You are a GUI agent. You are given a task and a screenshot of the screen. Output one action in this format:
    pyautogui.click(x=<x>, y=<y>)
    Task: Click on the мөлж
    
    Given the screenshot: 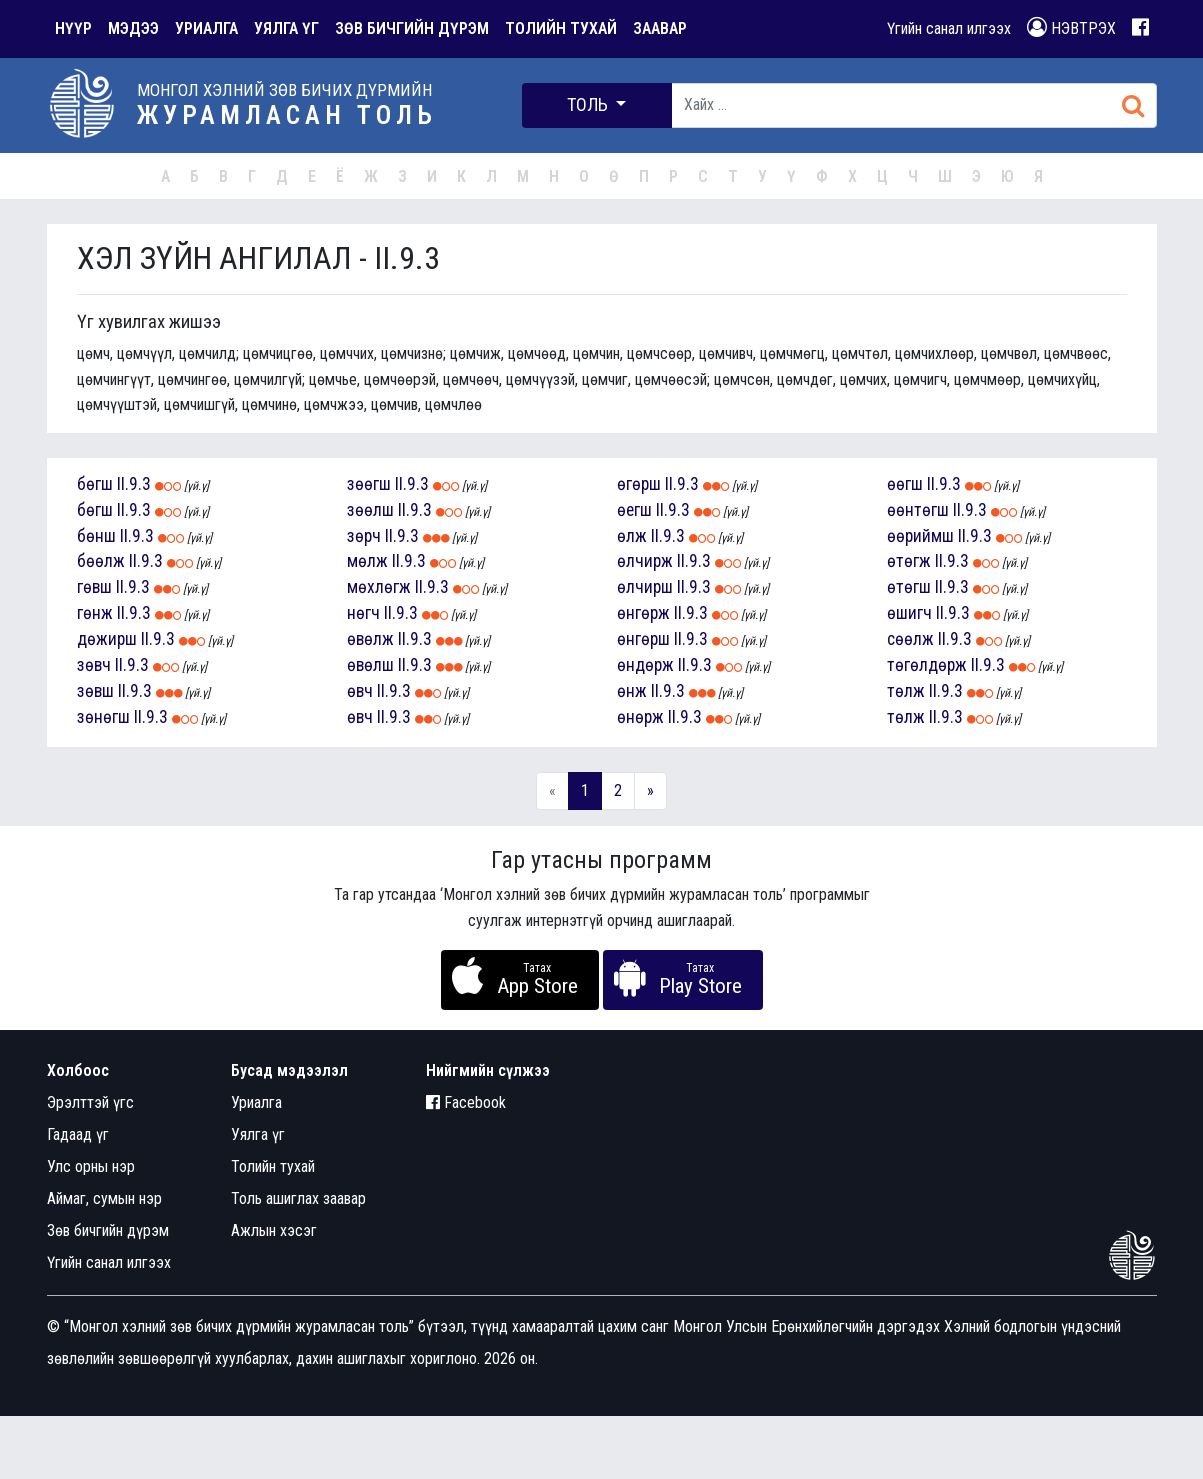 What is the action you would take?
    pyautogui.click(x=367, y=561)
    